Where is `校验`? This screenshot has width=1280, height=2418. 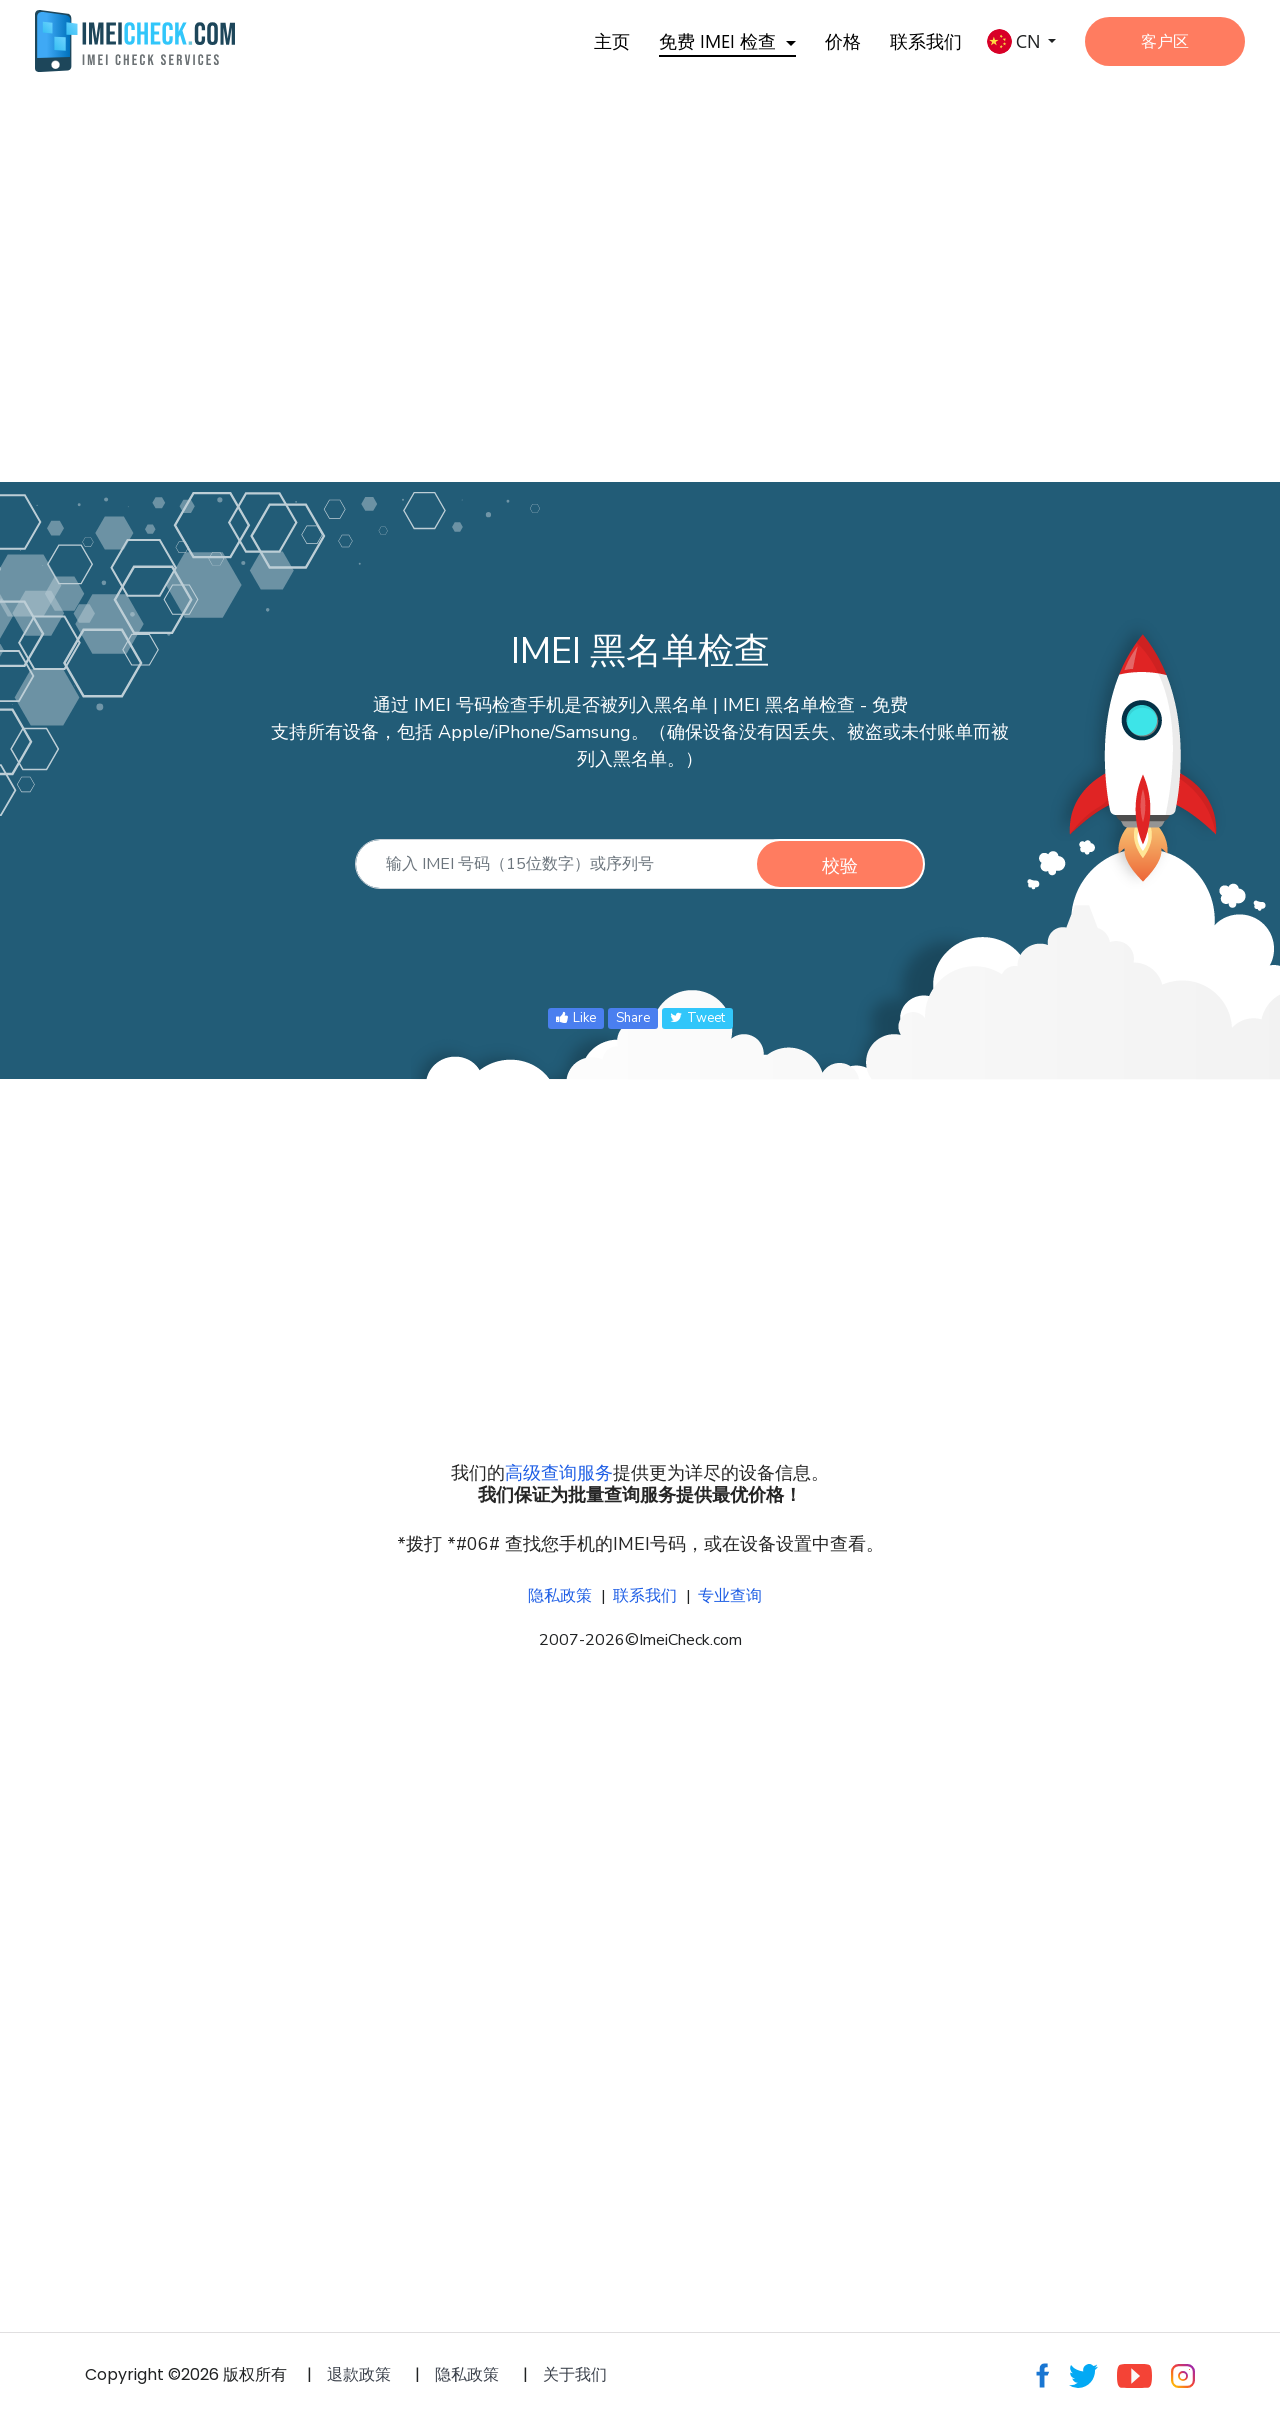
校验 is located at coordinates (840, 865).